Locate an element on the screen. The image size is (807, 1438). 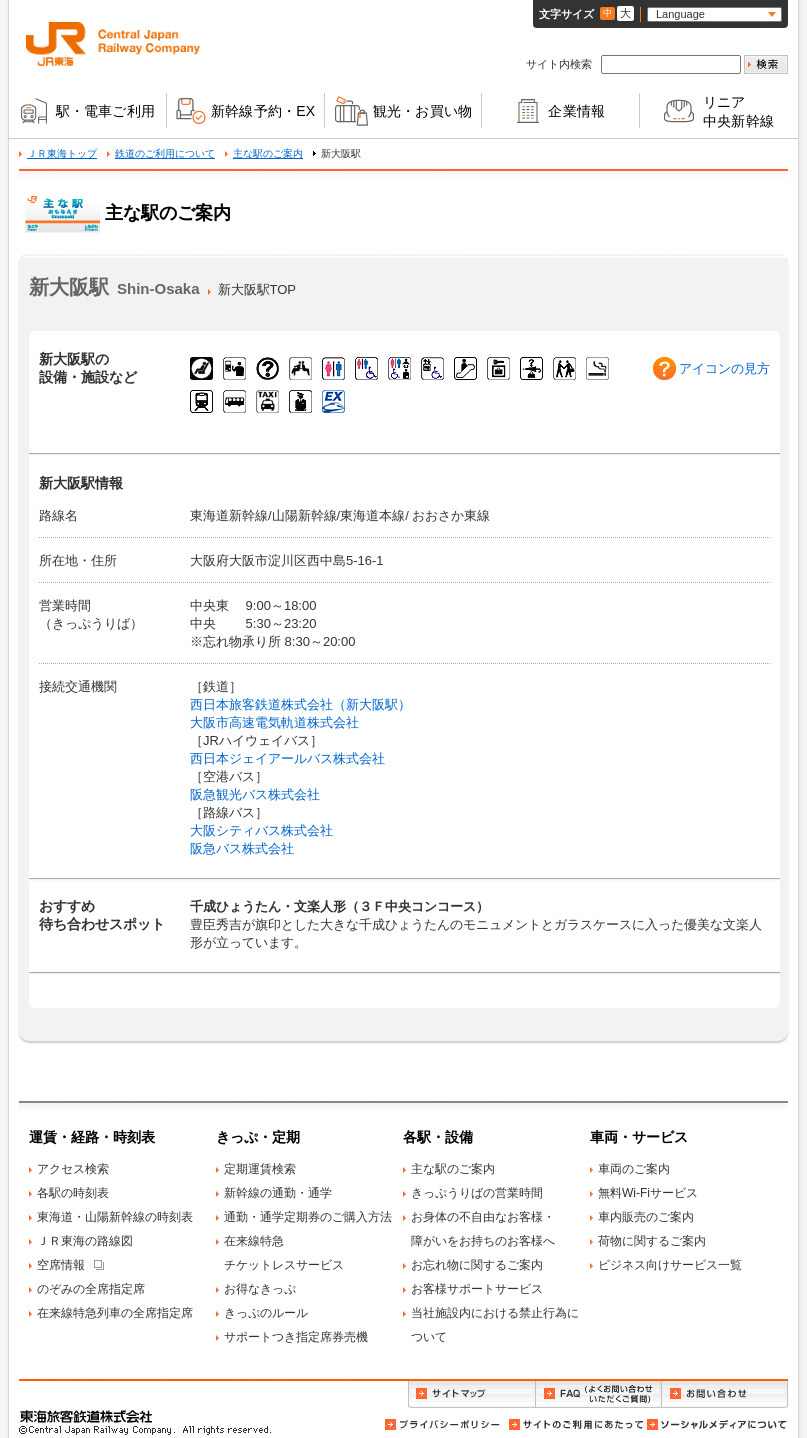
FAQ（よくお問い合わせいただくご質問） is located at coordinates (598, 1394).